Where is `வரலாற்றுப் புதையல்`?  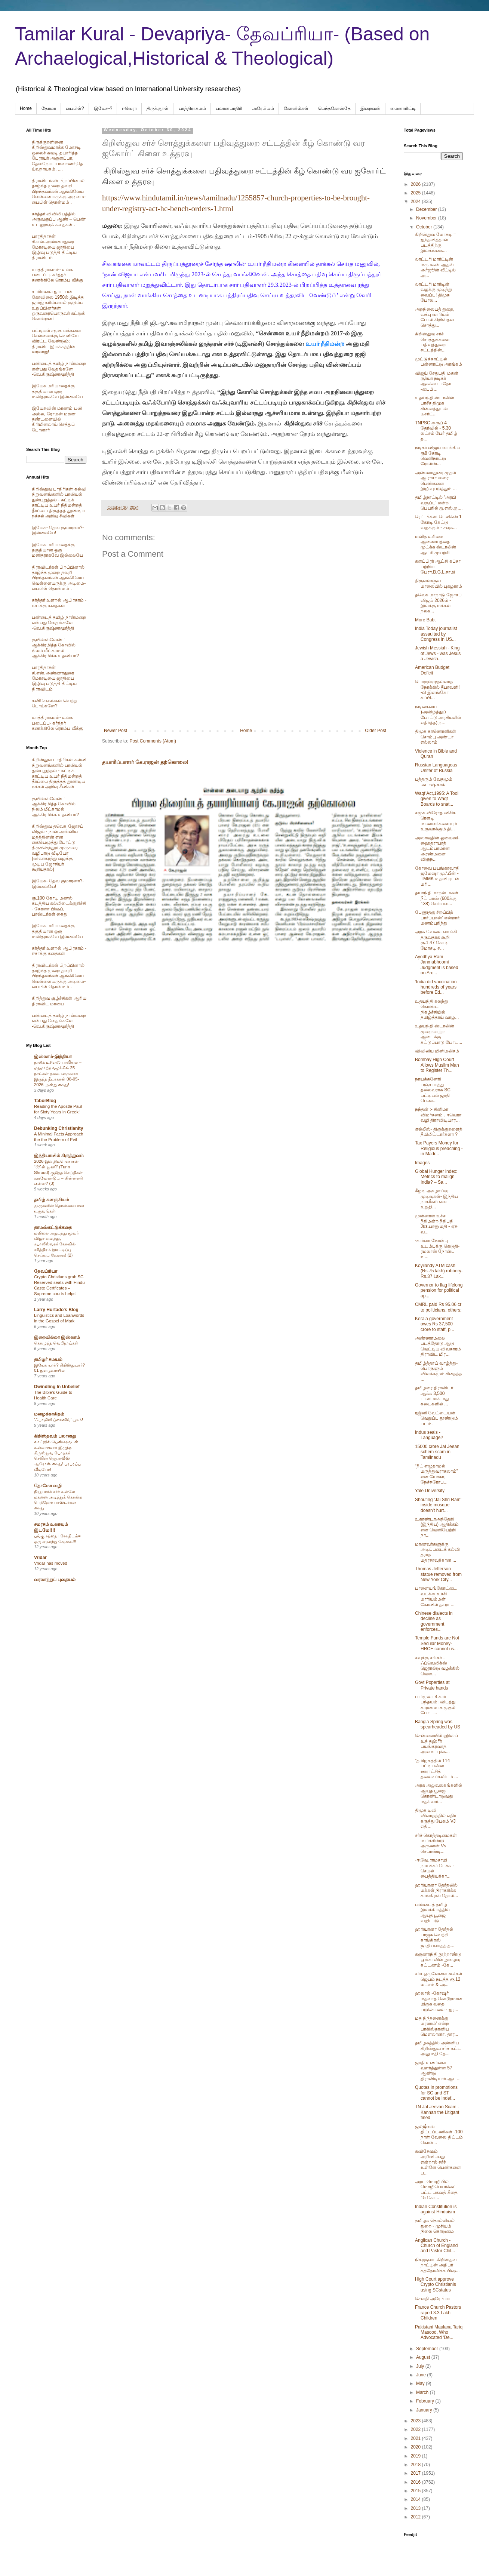 வரலாற்றுப் புதையல் is located at coordinates (55, 1579).